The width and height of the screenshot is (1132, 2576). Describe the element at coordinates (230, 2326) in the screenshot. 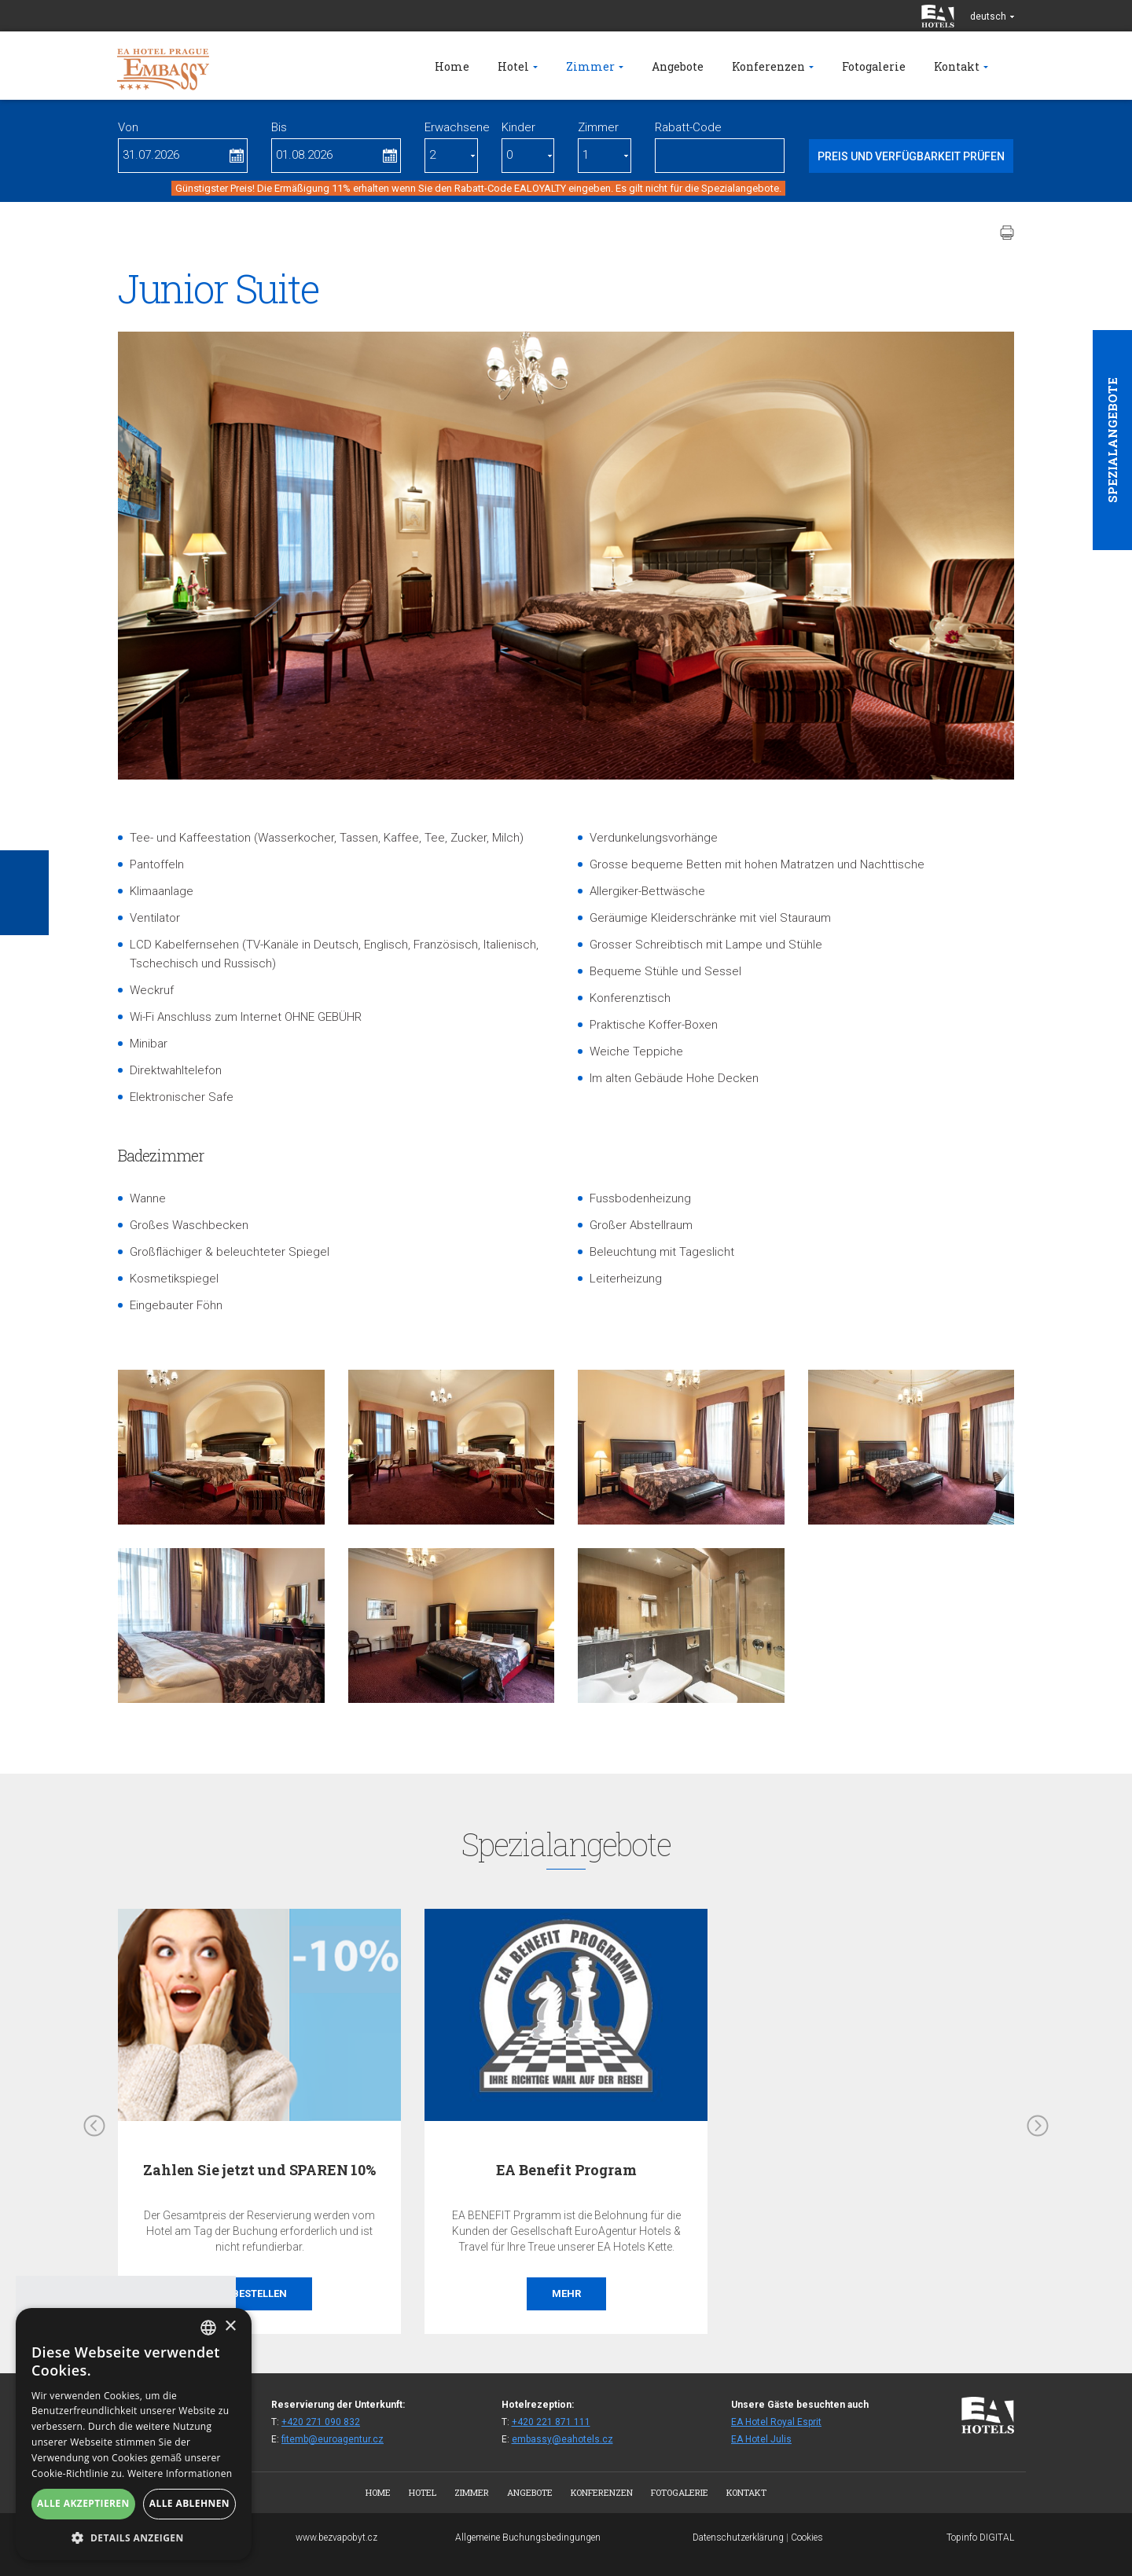

I see `× [button]` at that location.